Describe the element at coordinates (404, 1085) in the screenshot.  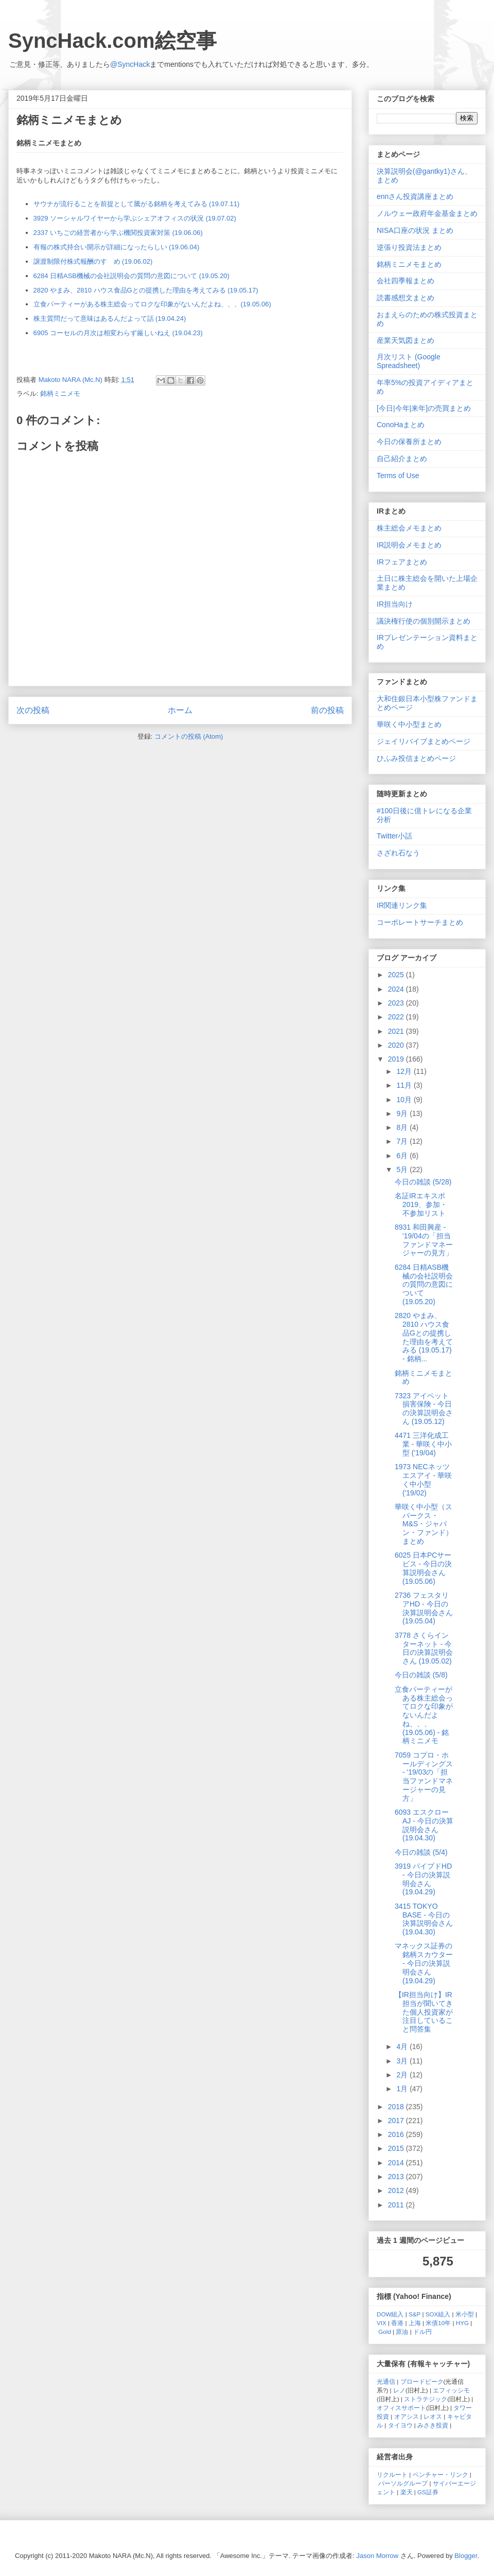
I see `11月` at that location.